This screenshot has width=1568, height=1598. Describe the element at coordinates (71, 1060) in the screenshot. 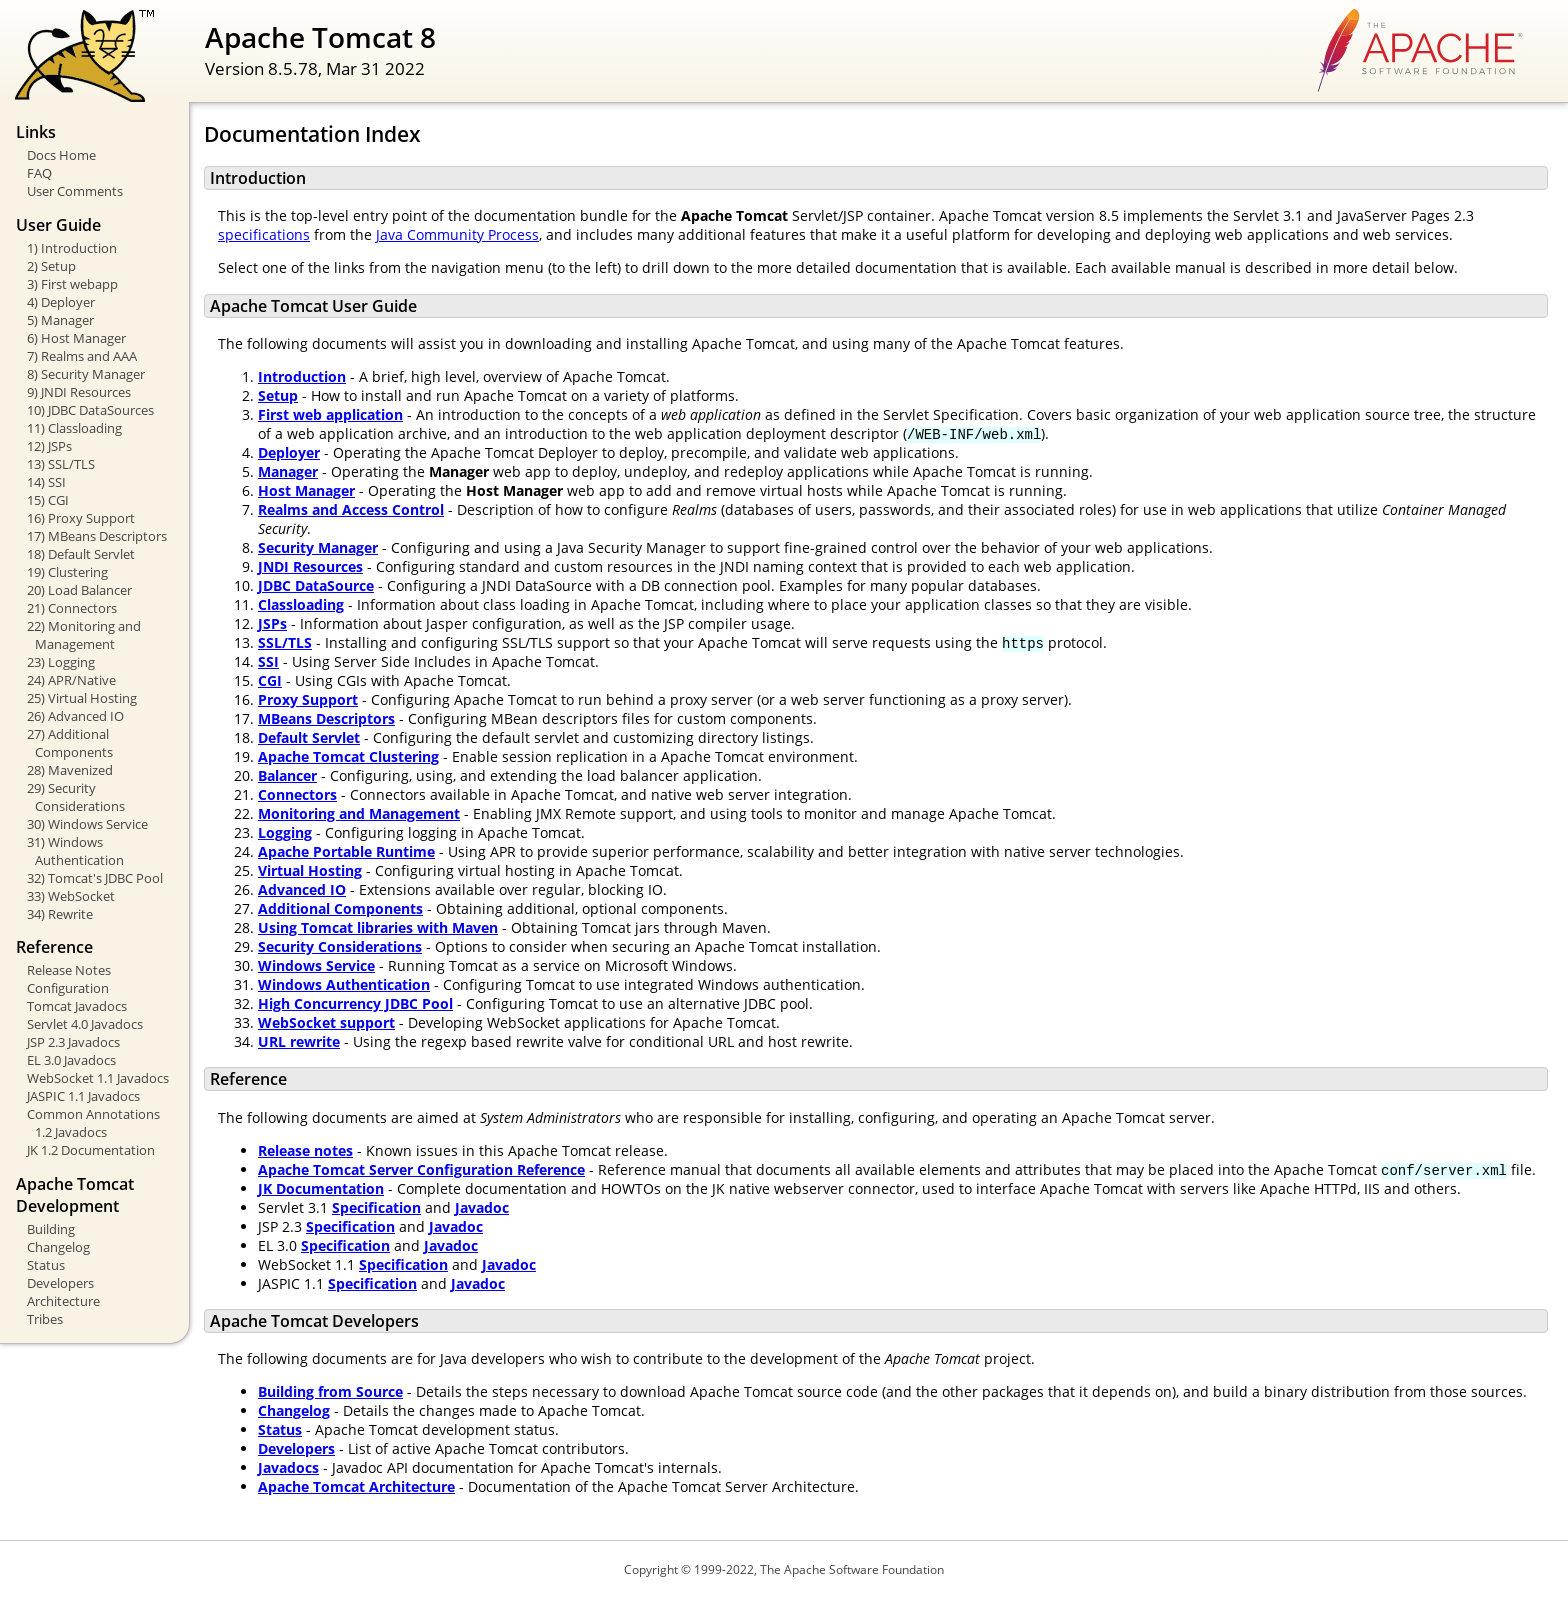

I see `EL 3.0 Javadocs` at that location.